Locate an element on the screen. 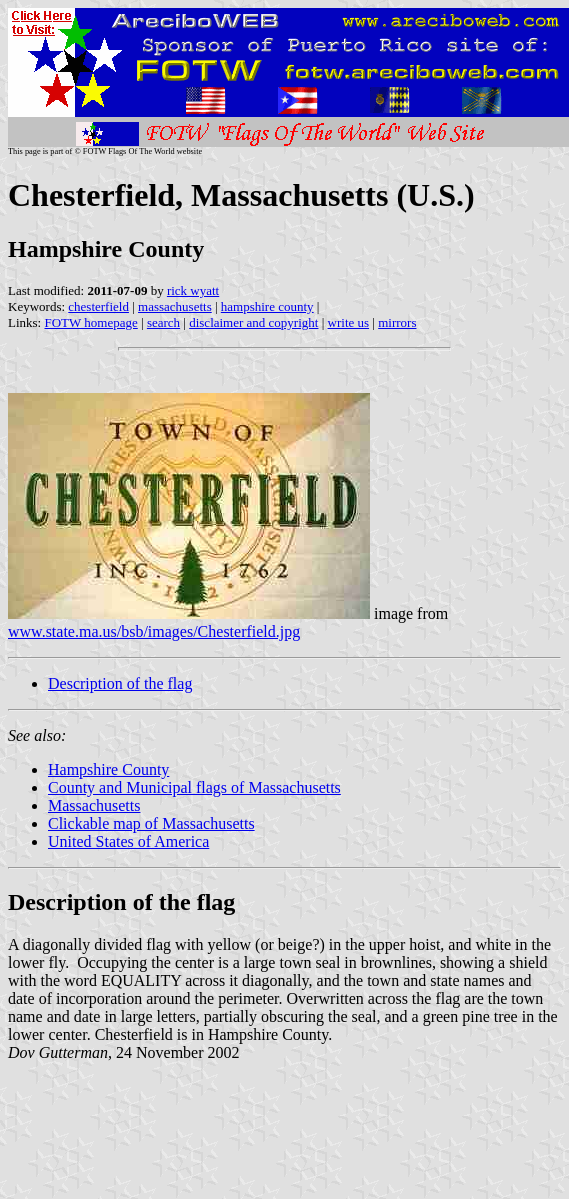 Image resolution: width=569 pixels, height=1199 pixels. Hampshire County is located at coordinates (108, 769).